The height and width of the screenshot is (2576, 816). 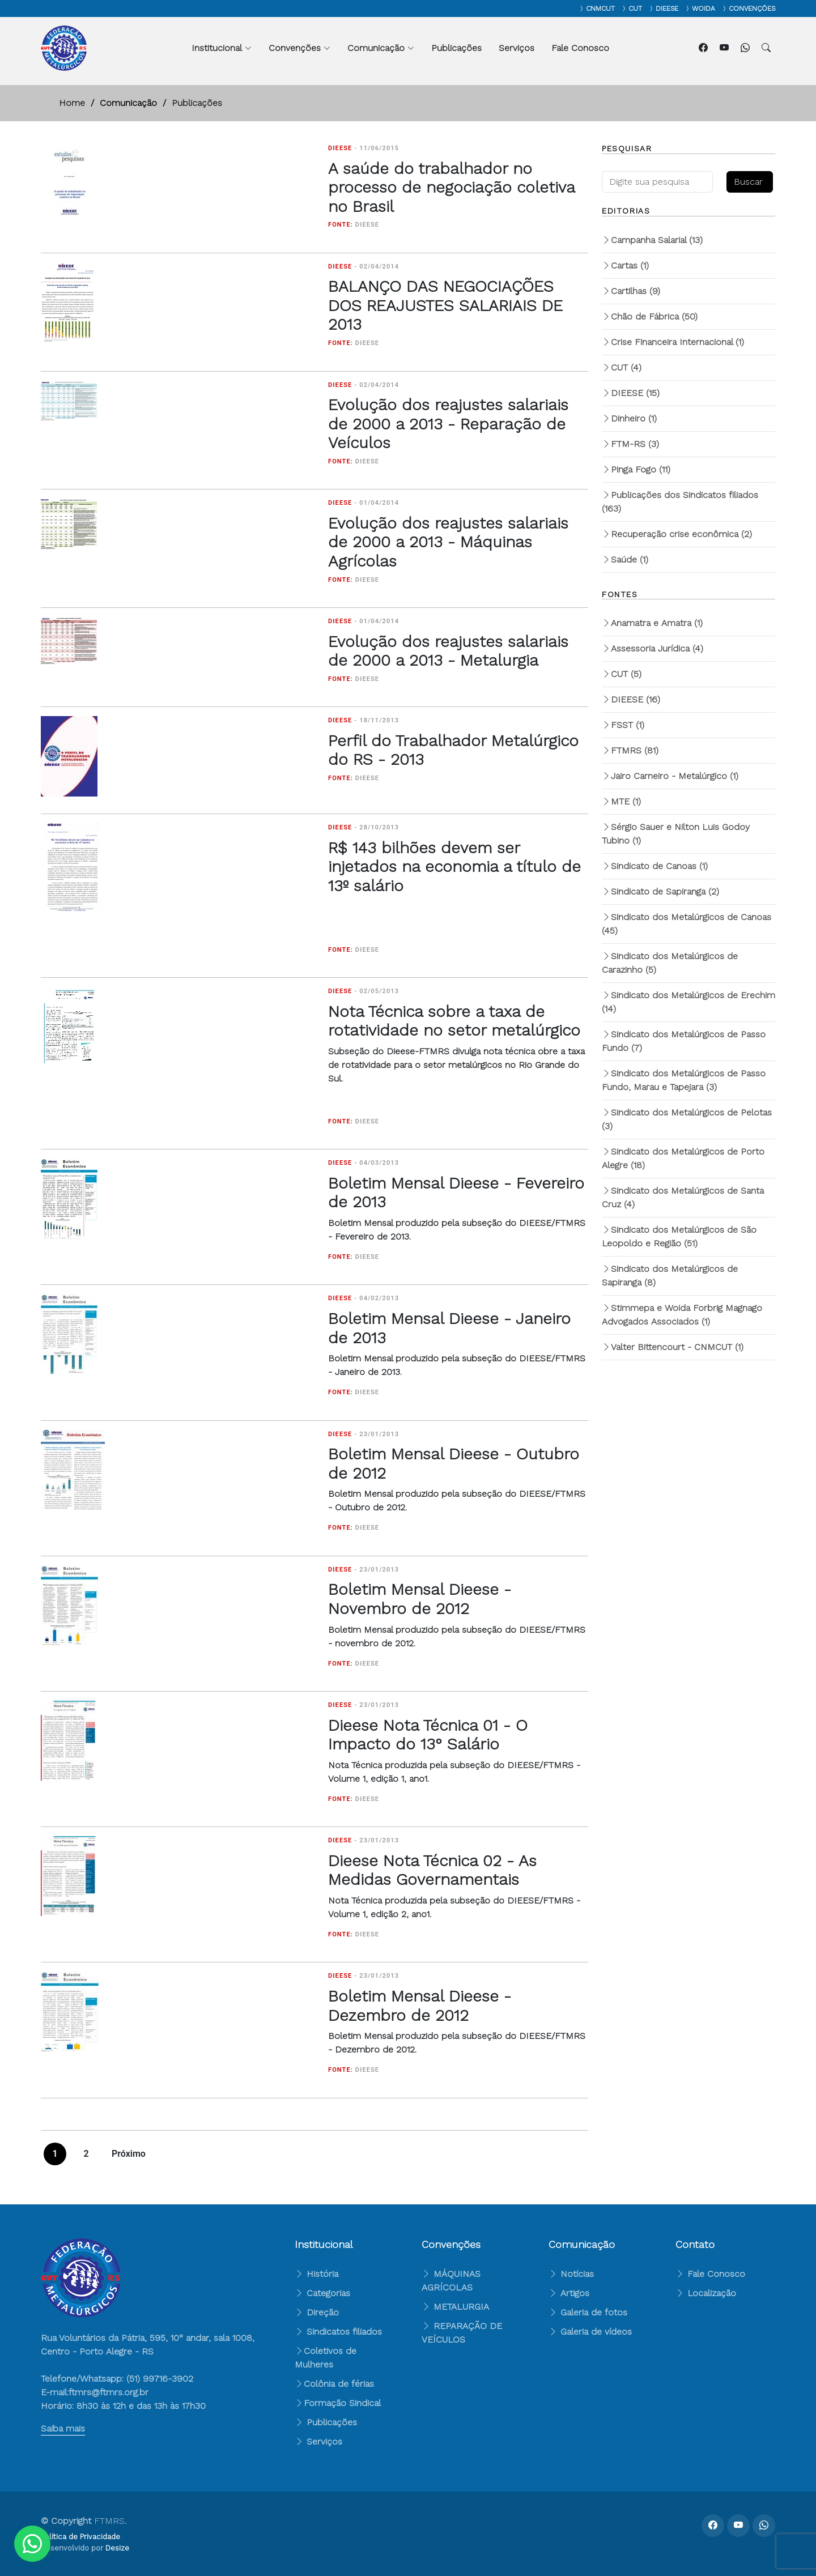 What do you see at coordinates (316, 2273) in the screenshot?
I see `História` at bounding box center [316, 2273].